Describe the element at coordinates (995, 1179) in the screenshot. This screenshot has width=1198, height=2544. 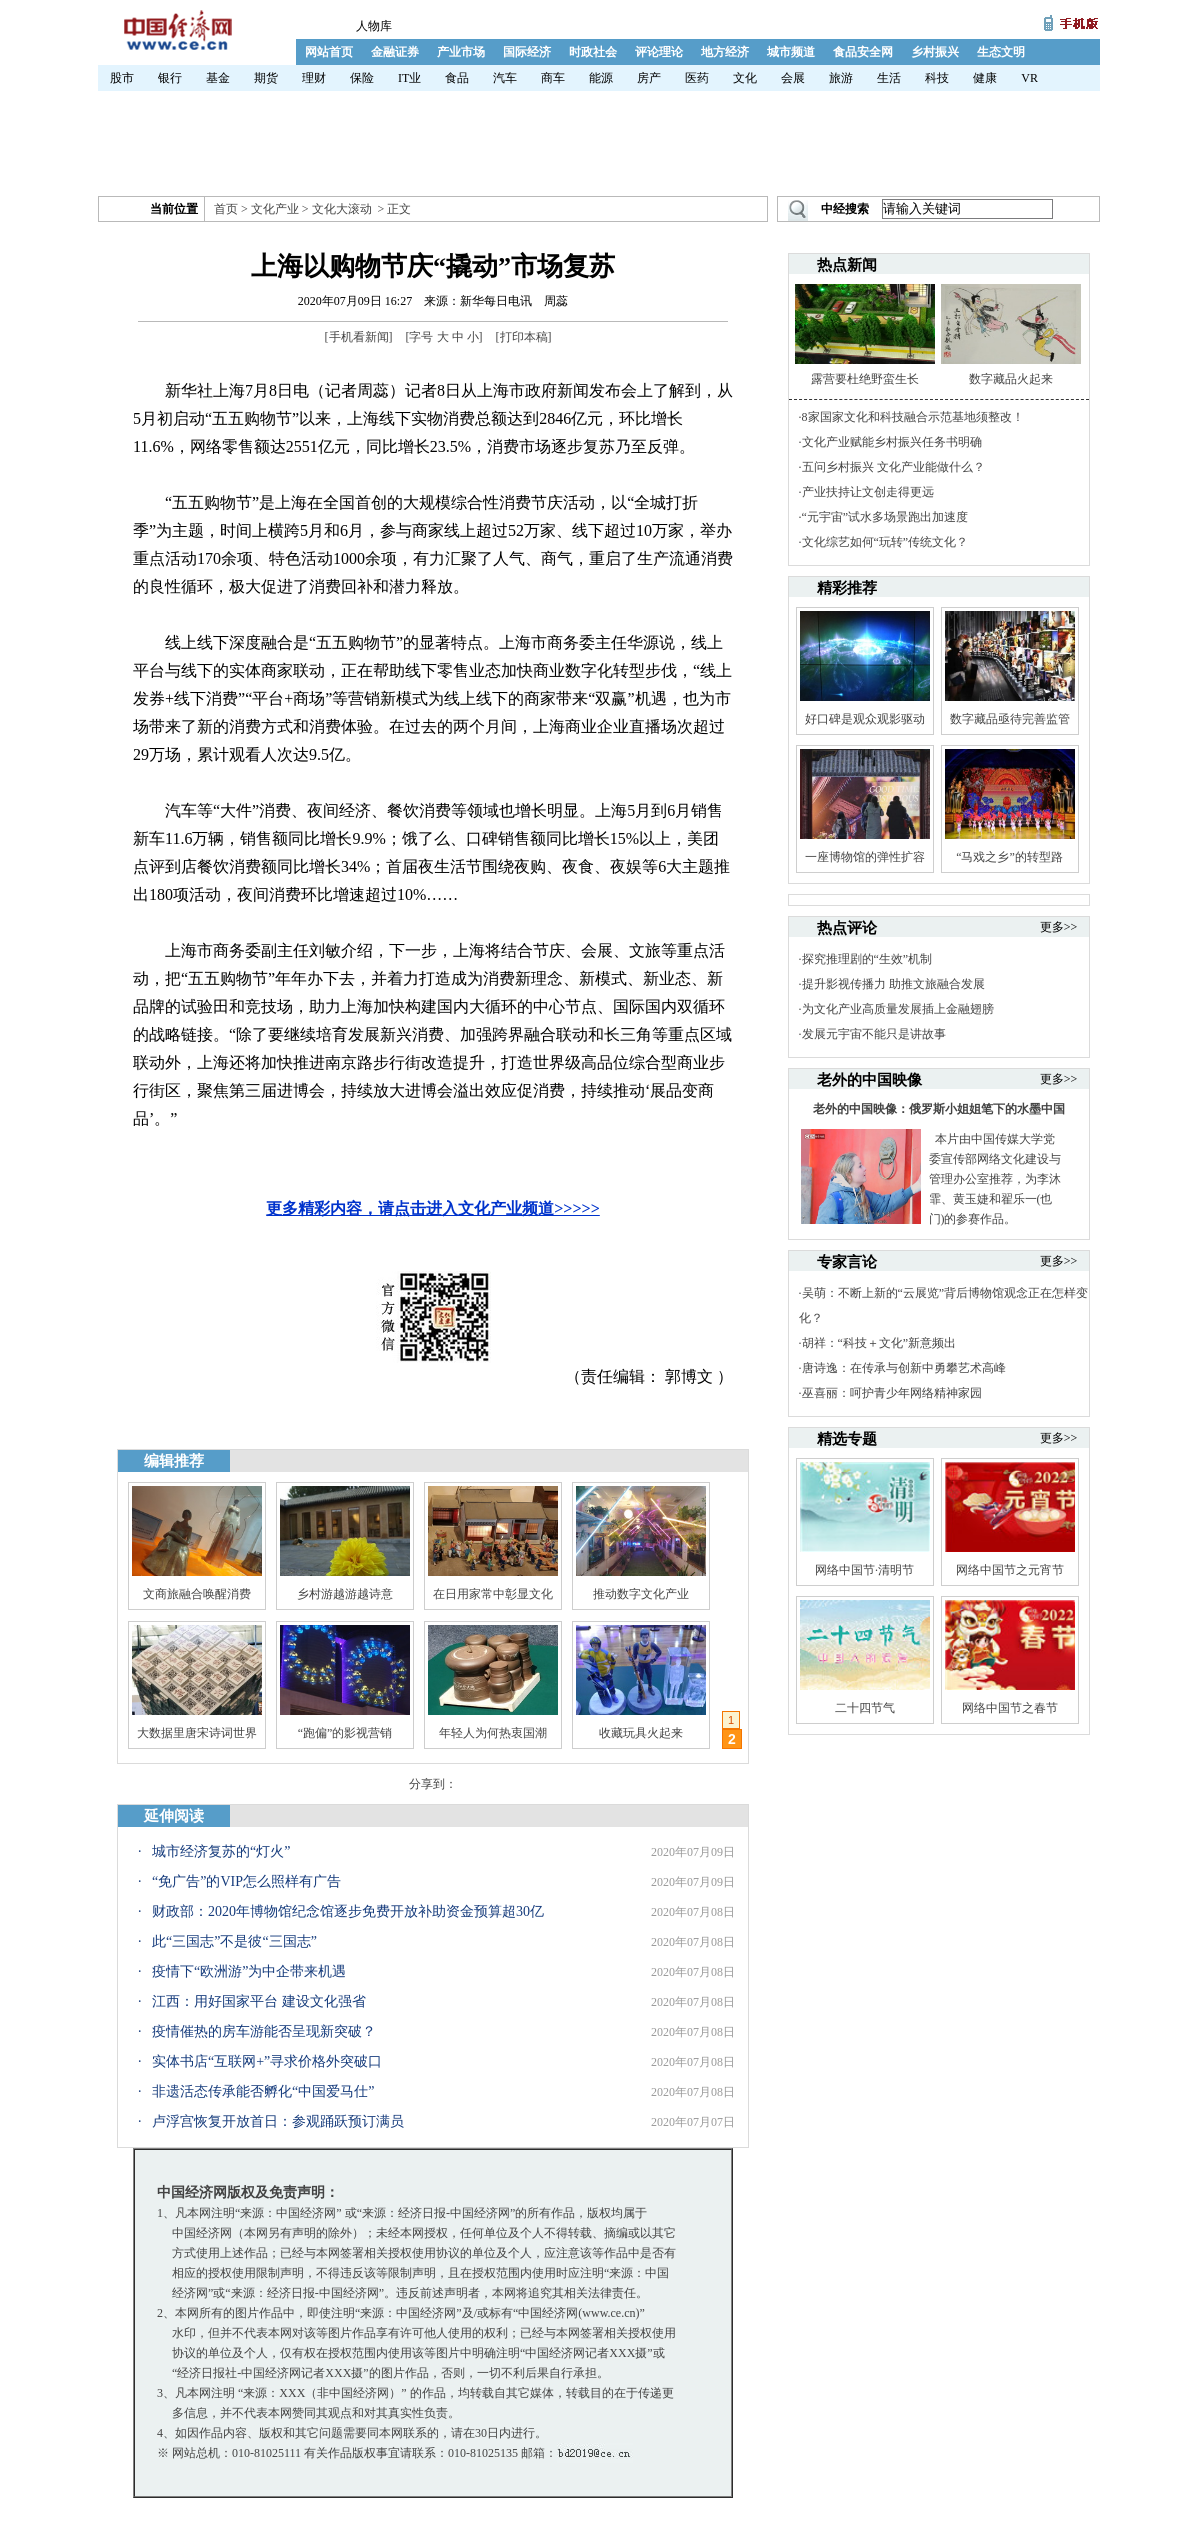
I see `本片由中国传媒大学党委宣传部网络文化建设与管理办公室推荐，为李沐霏、黄玉婕和翟乐一(也门)的参赛作品。` at that location.